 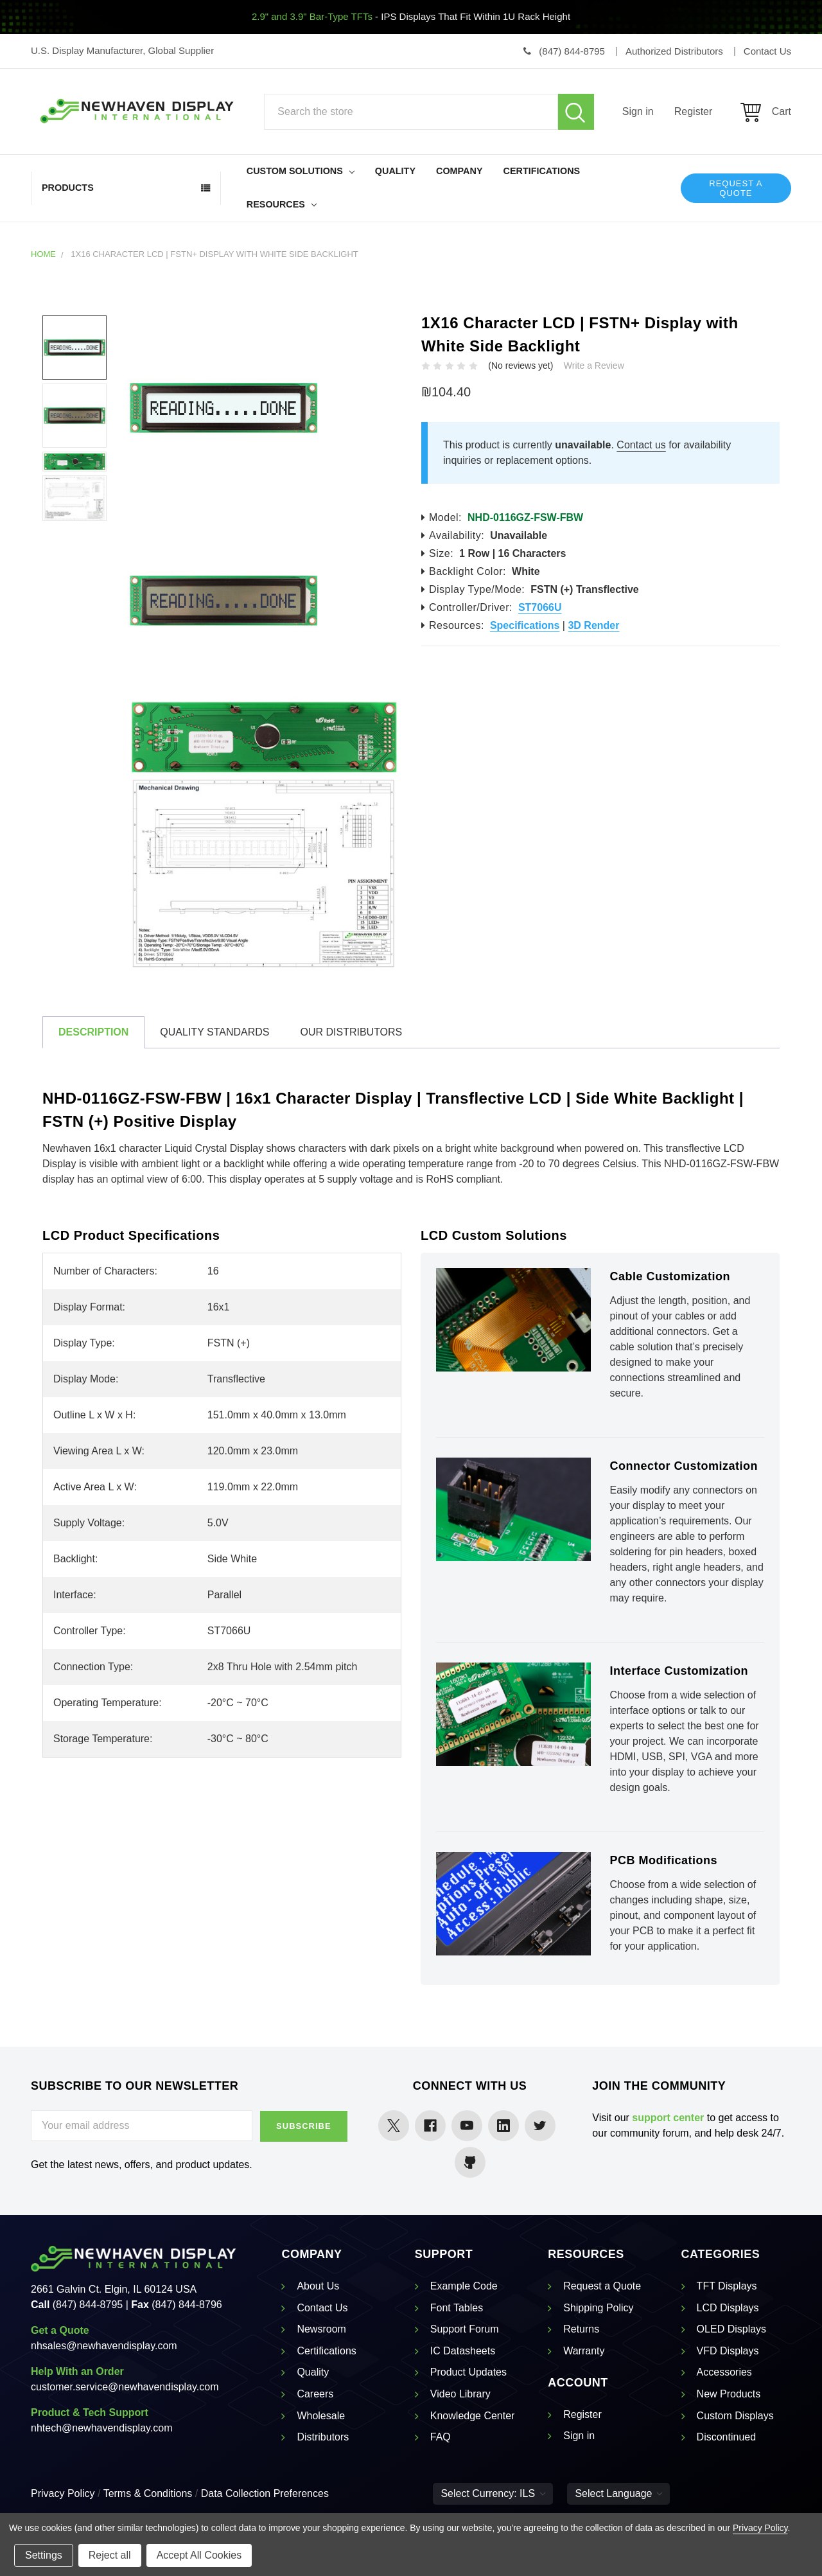 What do you see at coordinates (618, 2493) in the screenshot?
I see `Select Language` at bounding box center [618, 2493].